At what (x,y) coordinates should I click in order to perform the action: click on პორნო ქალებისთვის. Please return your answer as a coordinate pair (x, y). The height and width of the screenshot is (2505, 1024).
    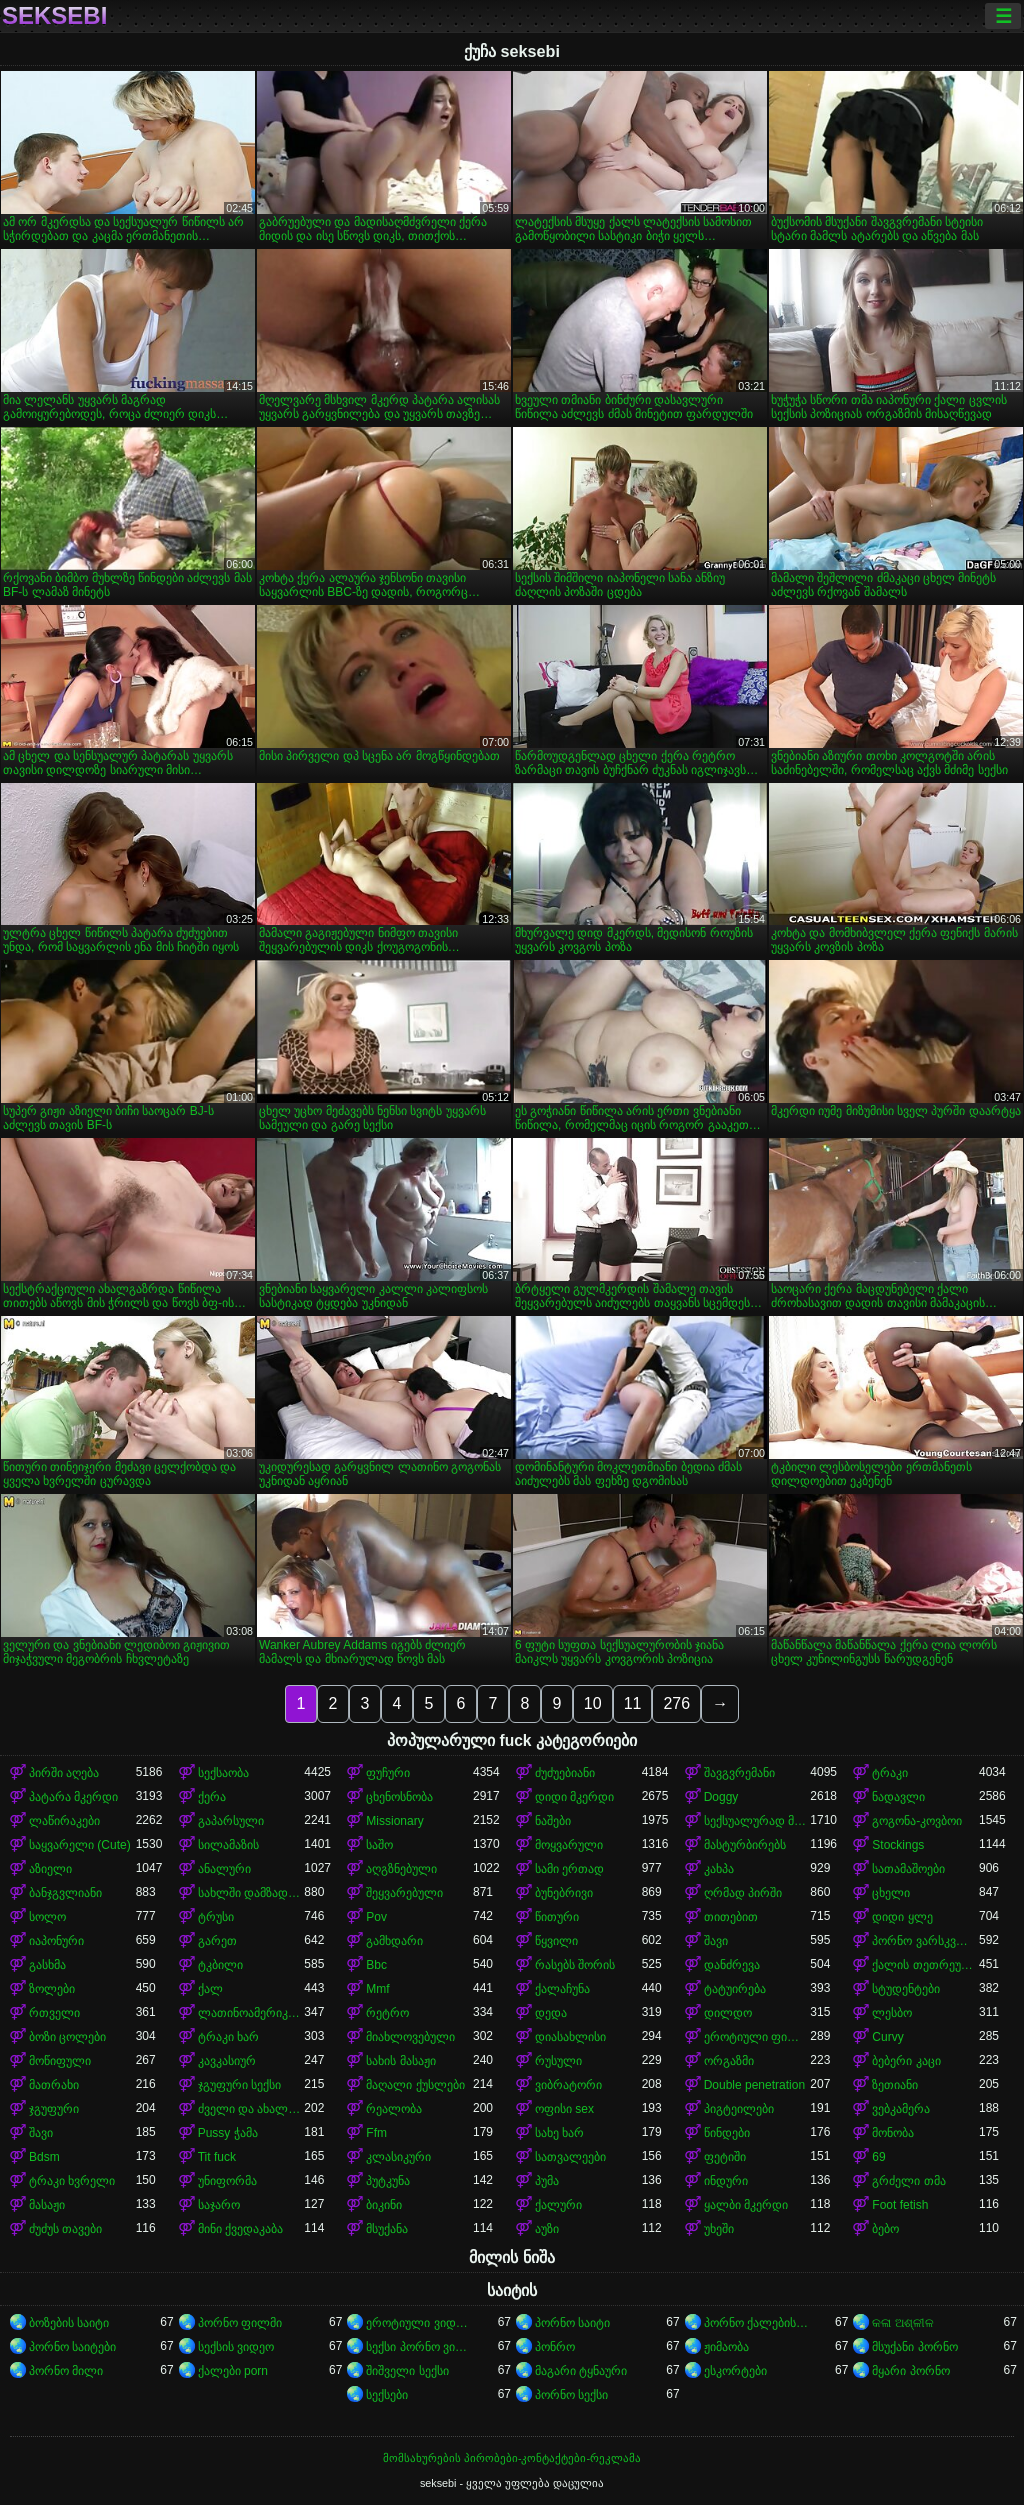
    Looking at the image, I should click on (757, 2323).